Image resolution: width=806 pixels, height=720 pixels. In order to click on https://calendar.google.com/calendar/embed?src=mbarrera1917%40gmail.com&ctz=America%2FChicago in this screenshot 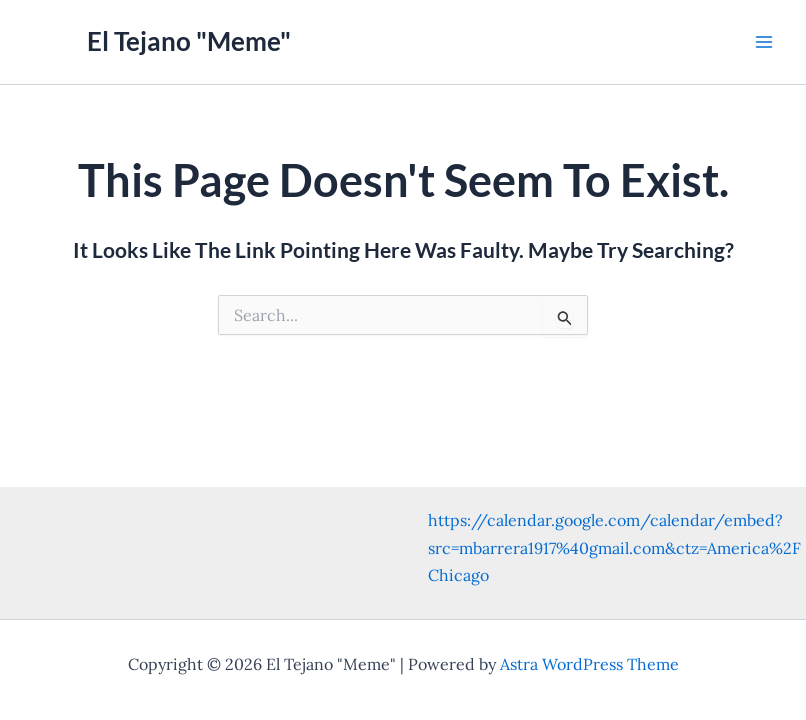, I will do `click(614, 547)`.